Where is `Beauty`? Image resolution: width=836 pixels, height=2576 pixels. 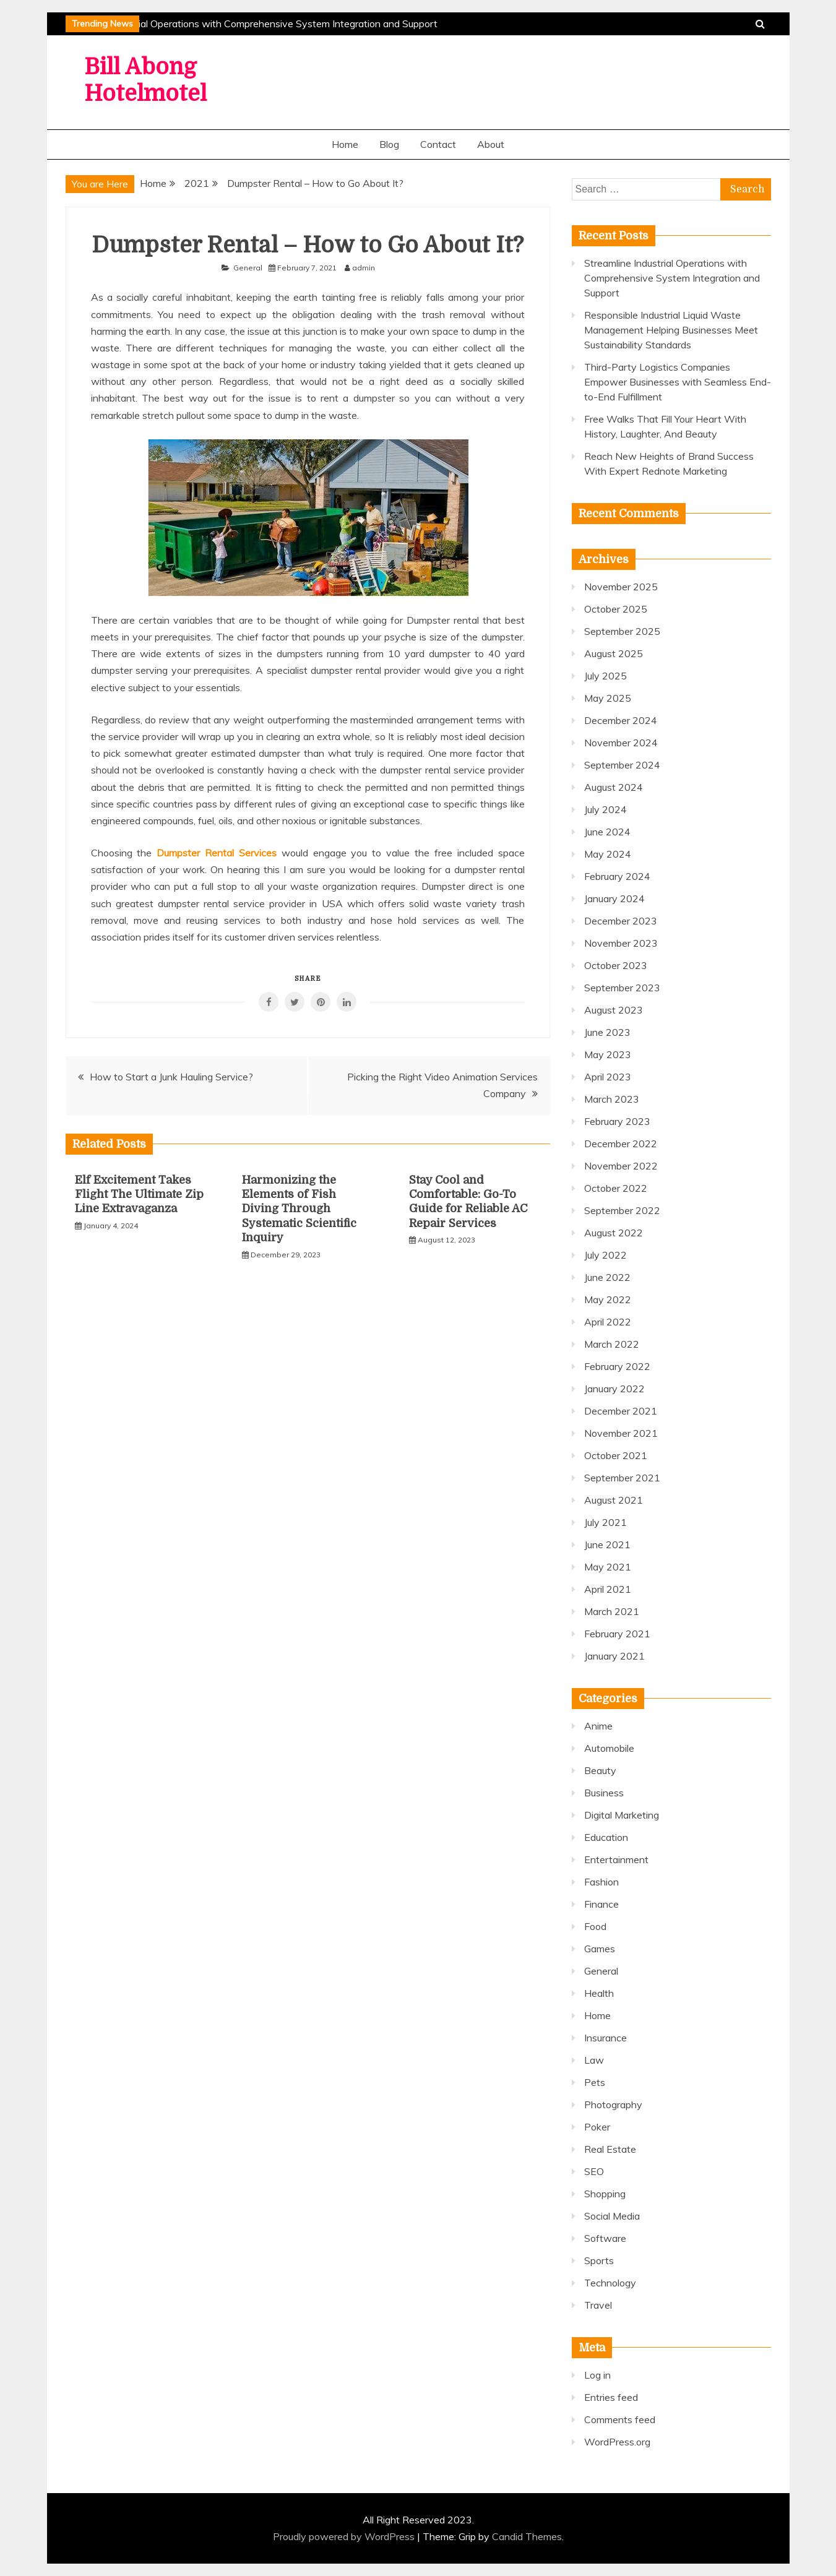
Beauty is located at coordinates (600, 1770).